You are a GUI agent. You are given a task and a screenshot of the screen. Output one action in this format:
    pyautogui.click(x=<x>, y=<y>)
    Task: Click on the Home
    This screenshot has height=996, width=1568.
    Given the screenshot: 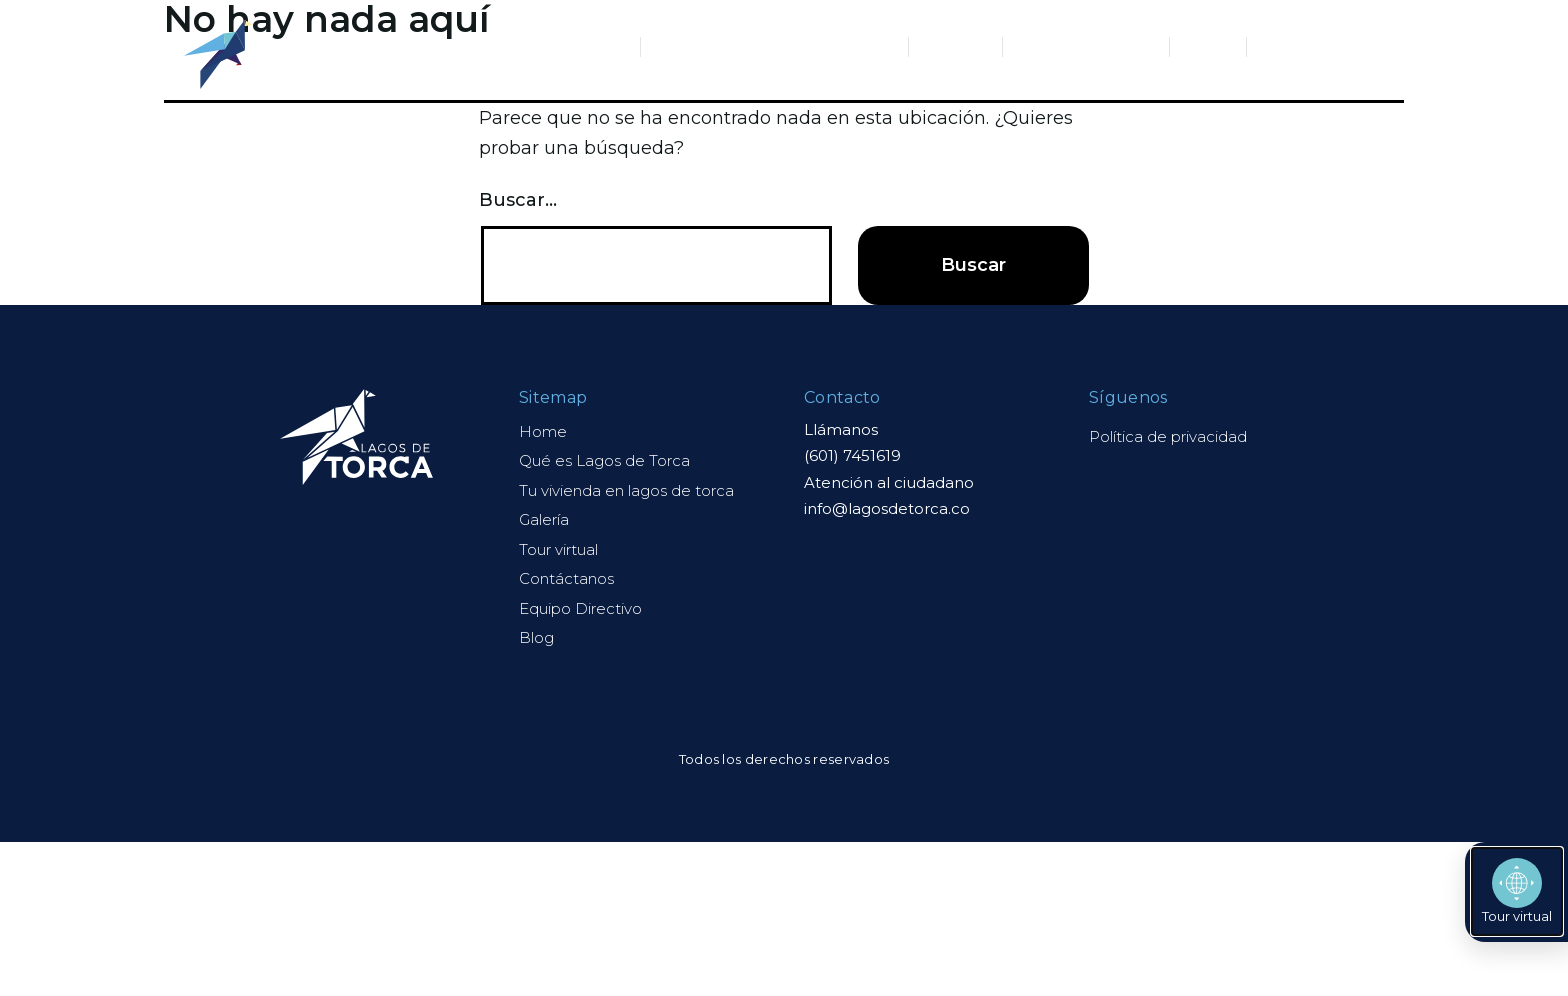 What is the action you would take?
    pyautogui.click(x=543, y=431)
    